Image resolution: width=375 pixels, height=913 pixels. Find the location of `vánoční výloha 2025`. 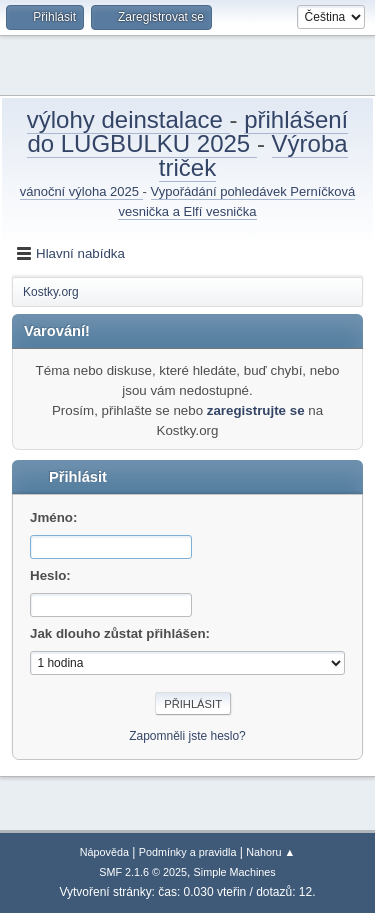

vánoční výloha 2025 is located at coordinates (81, 191).